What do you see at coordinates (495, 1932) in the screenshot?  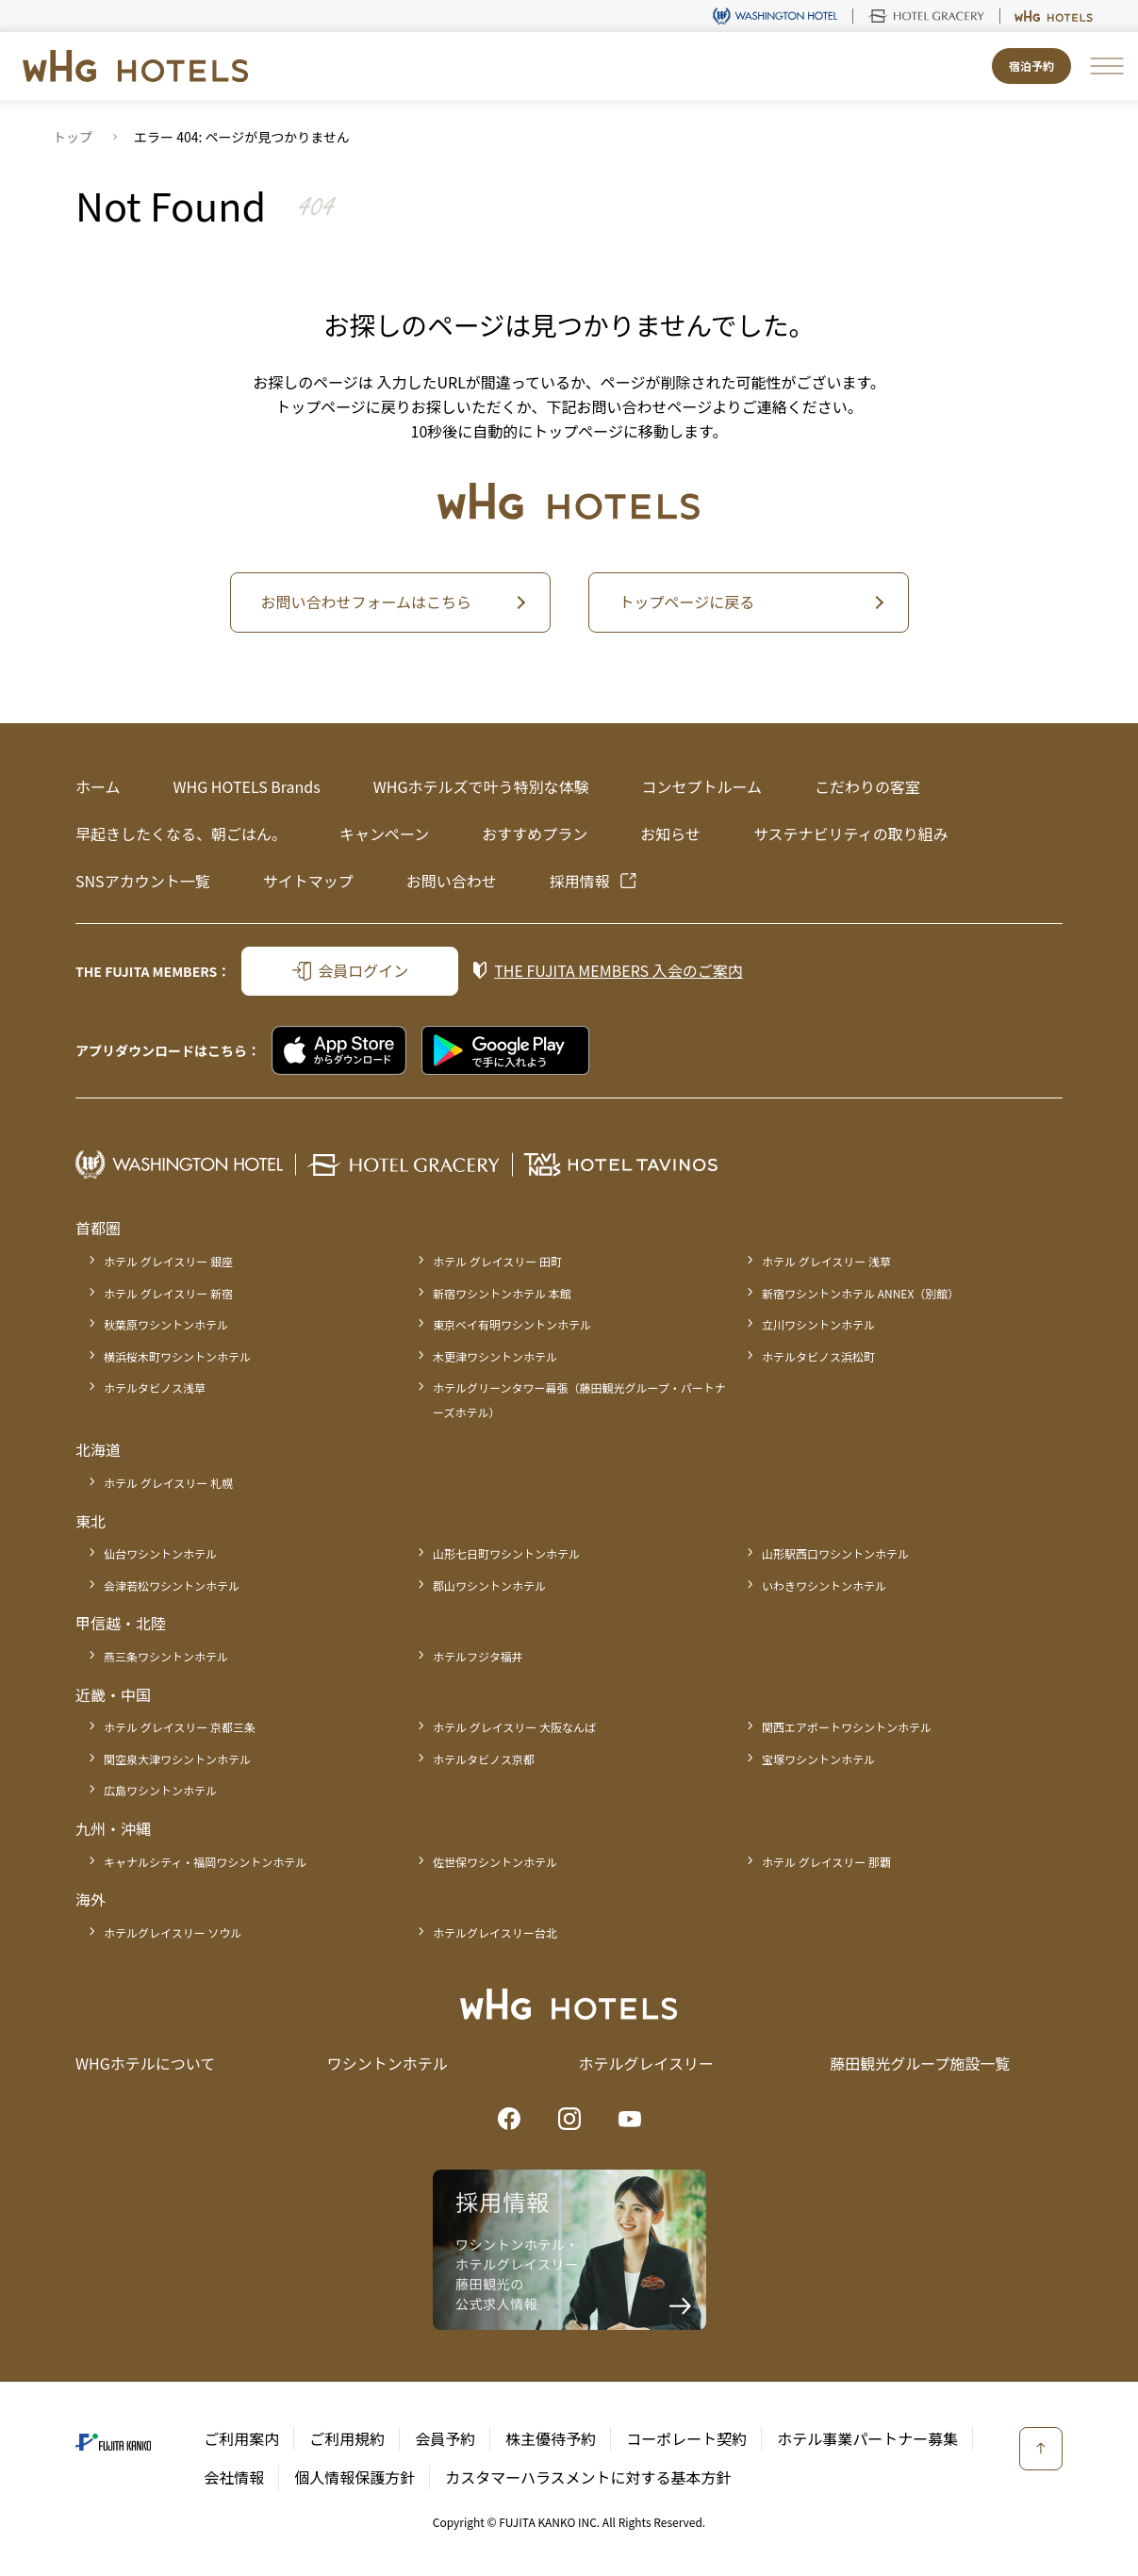 I see `ホテルグレイスリー台北` at bounding box center [495, 1932].